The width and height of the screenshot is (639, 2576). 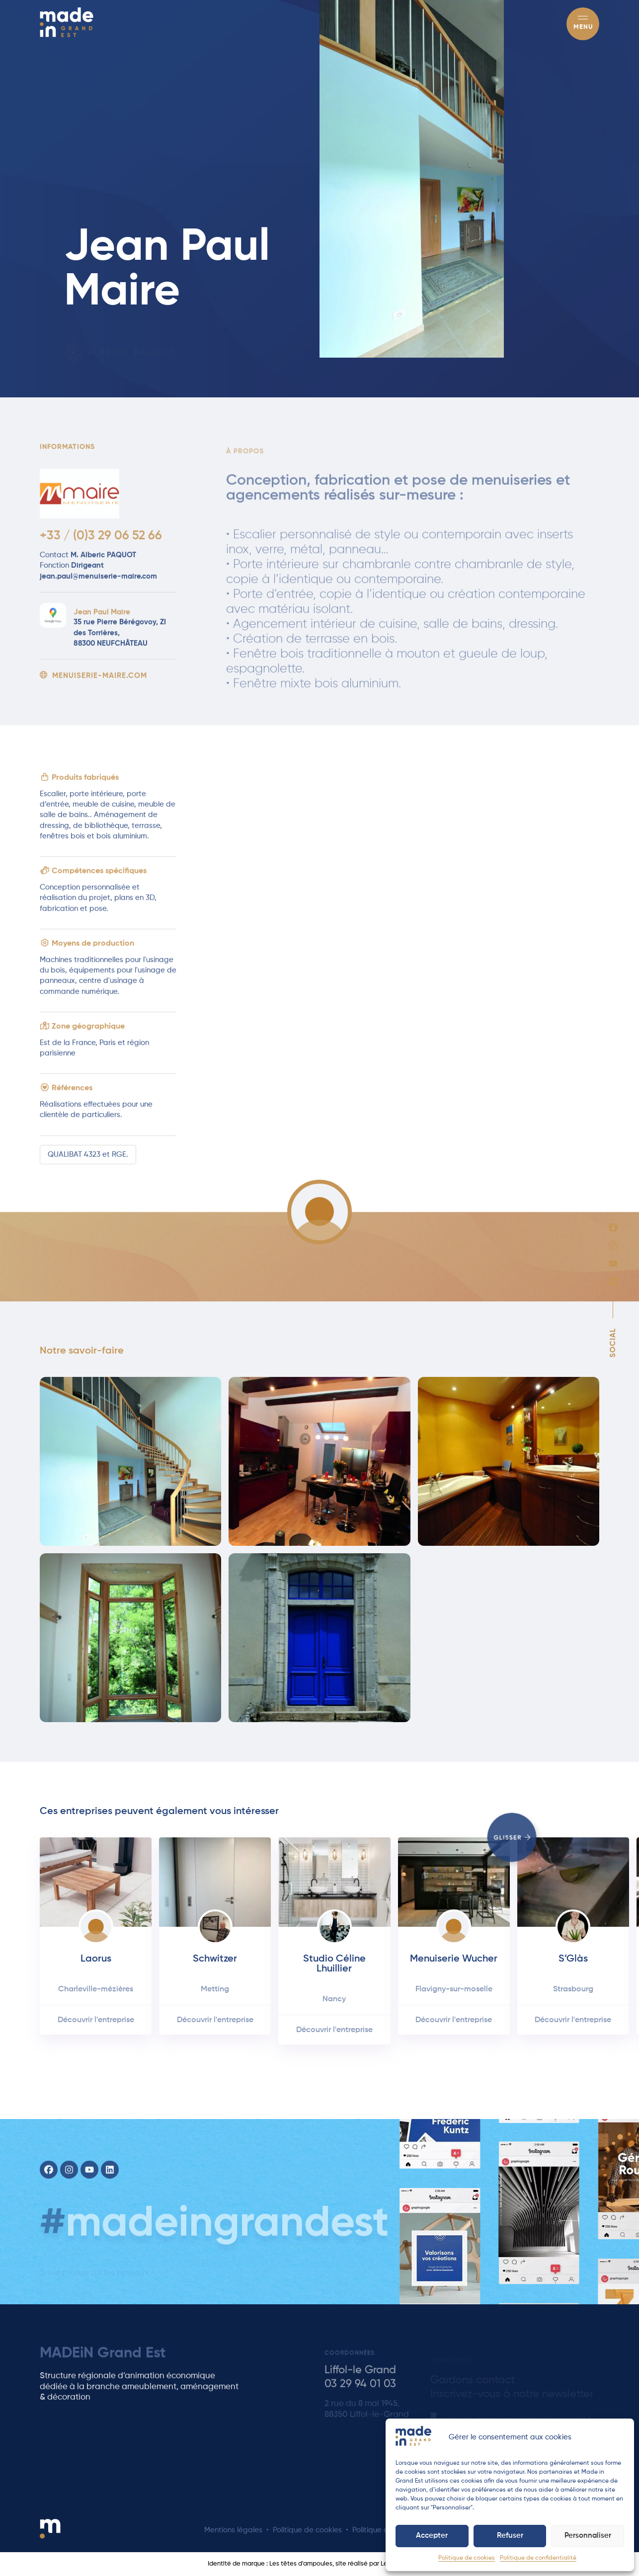 I want to click on Politique de confidentialité, so click(x=538, y=2558).